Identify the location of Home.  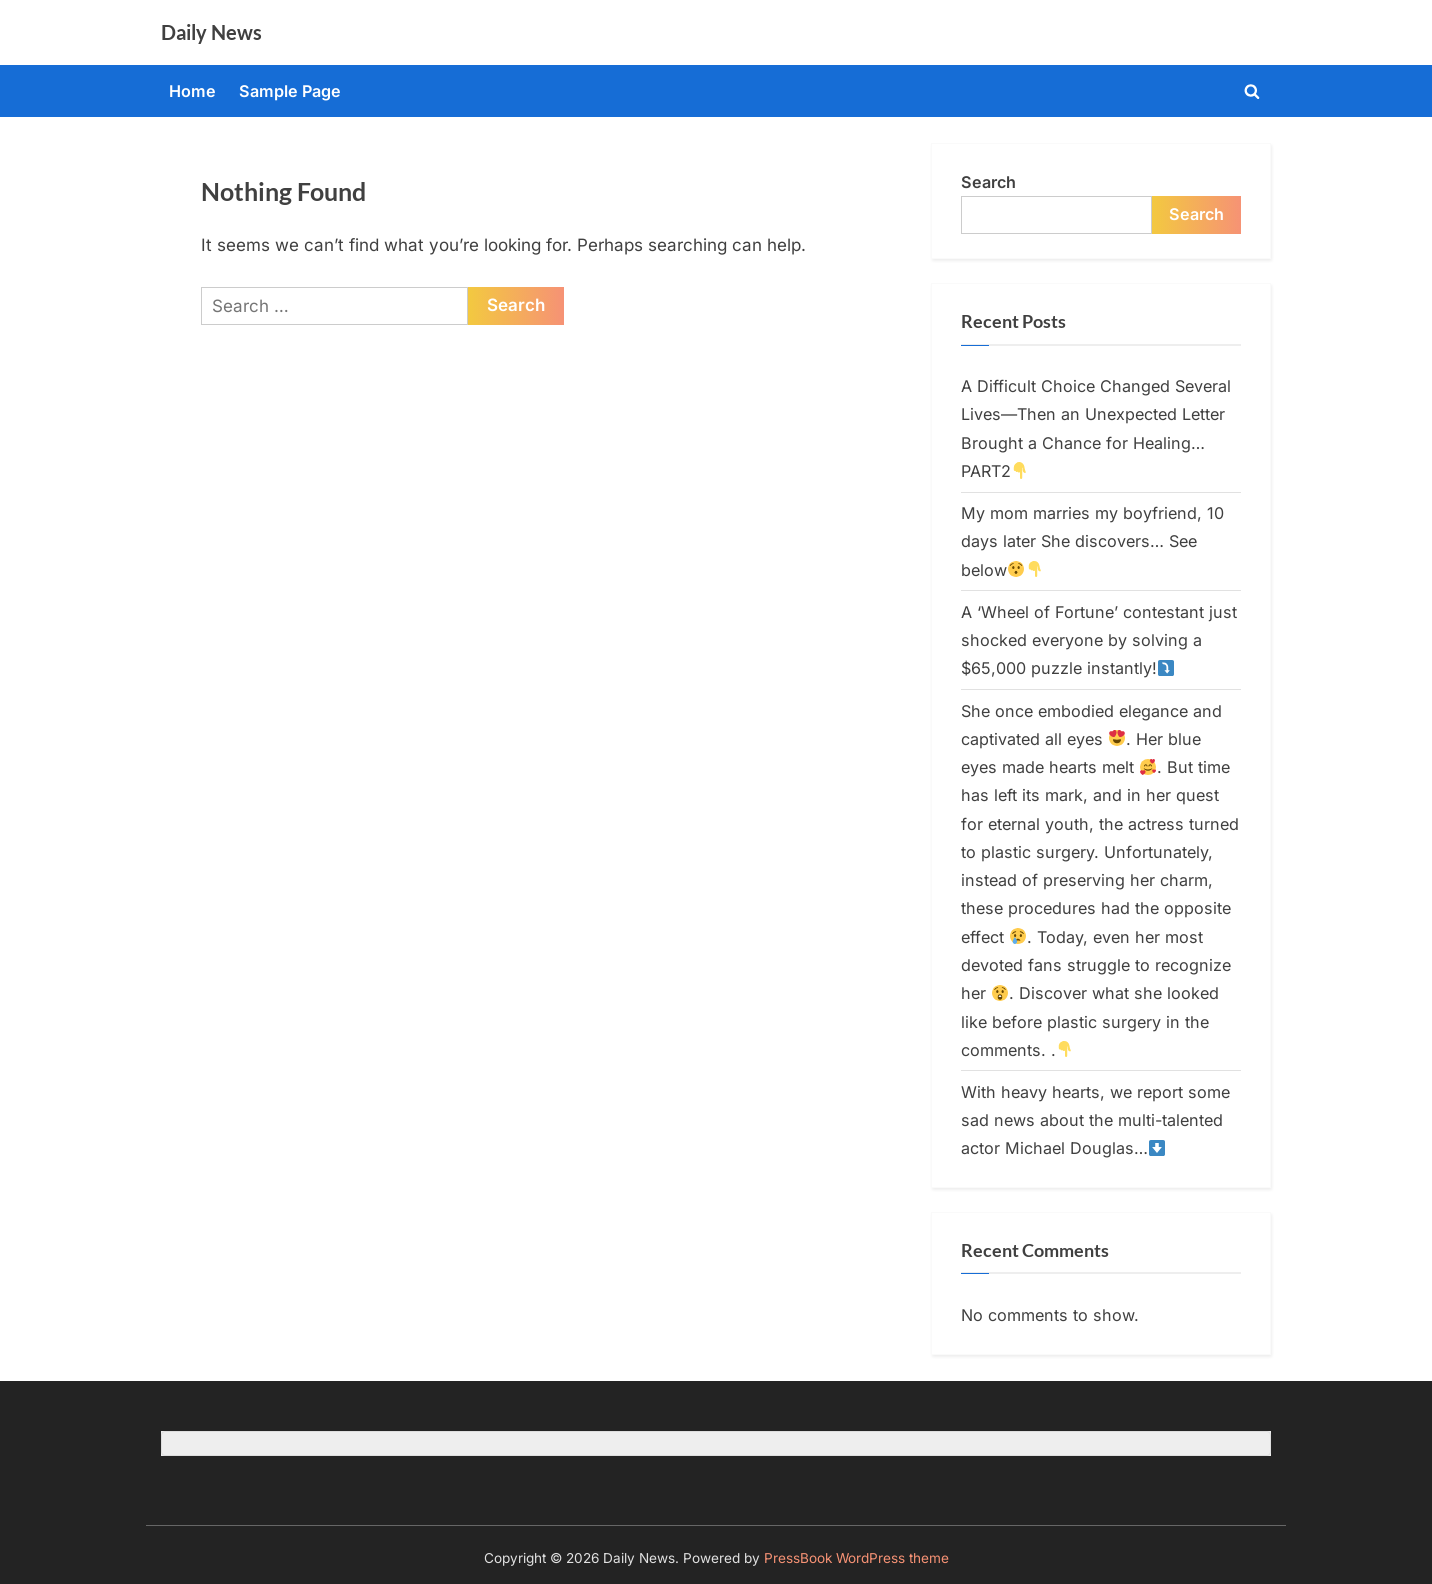
(192, 91).